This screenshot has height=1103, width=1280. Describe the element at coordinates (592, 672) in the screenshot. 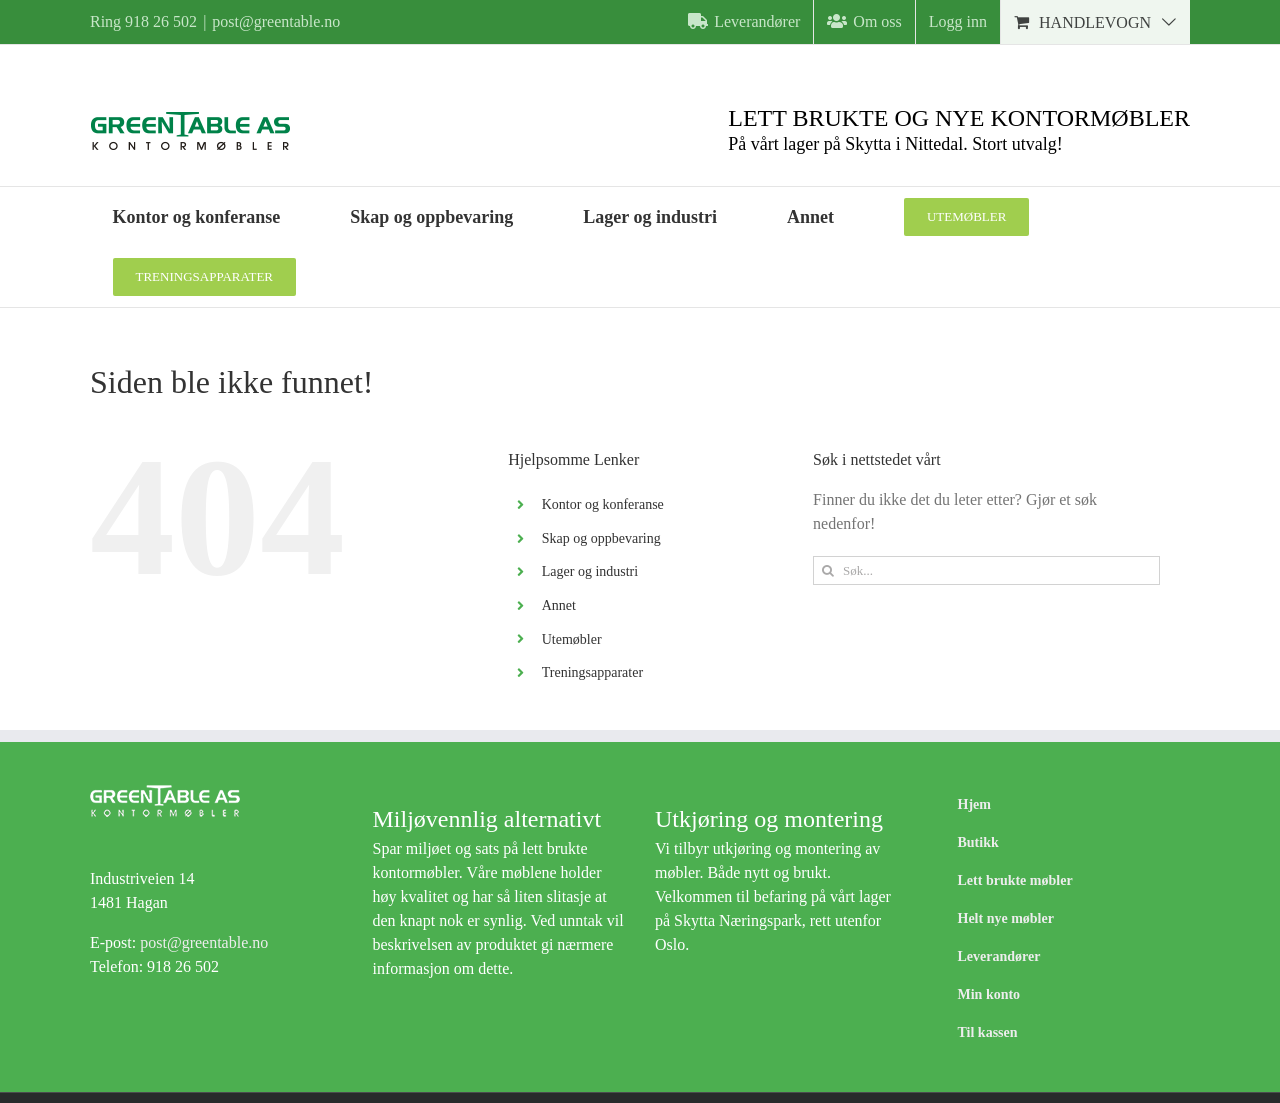

I see `Treningsapparater` at that location.